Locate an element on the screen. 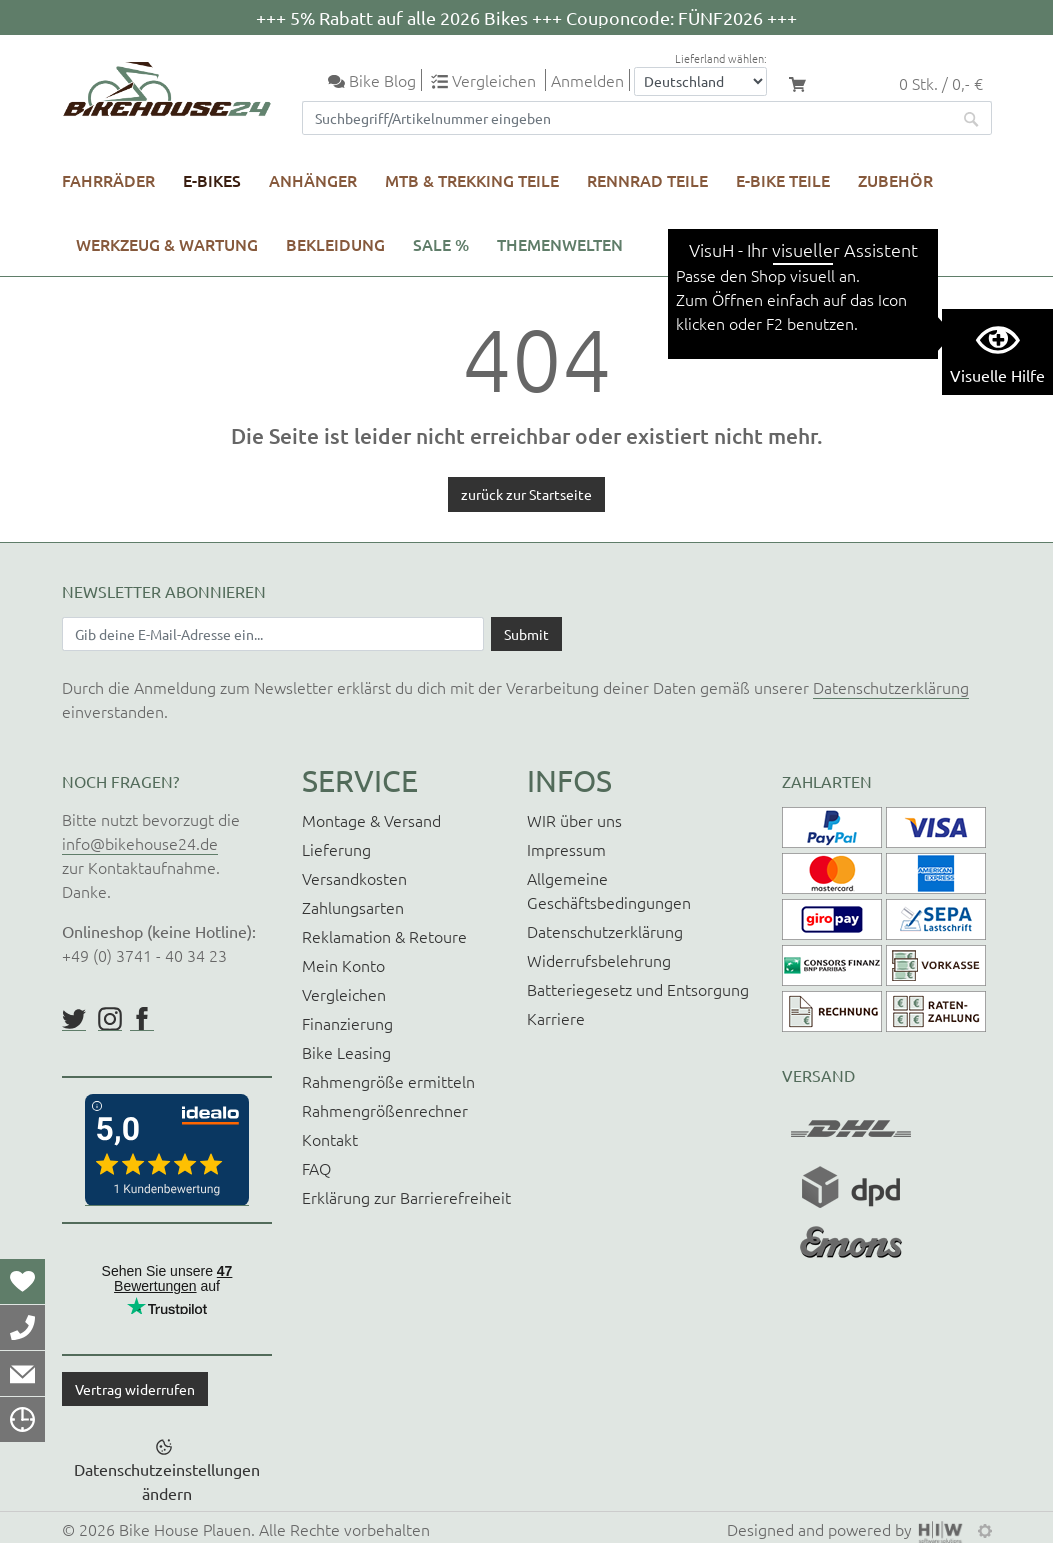  Vergleichen is located at coordinates (344, 994).